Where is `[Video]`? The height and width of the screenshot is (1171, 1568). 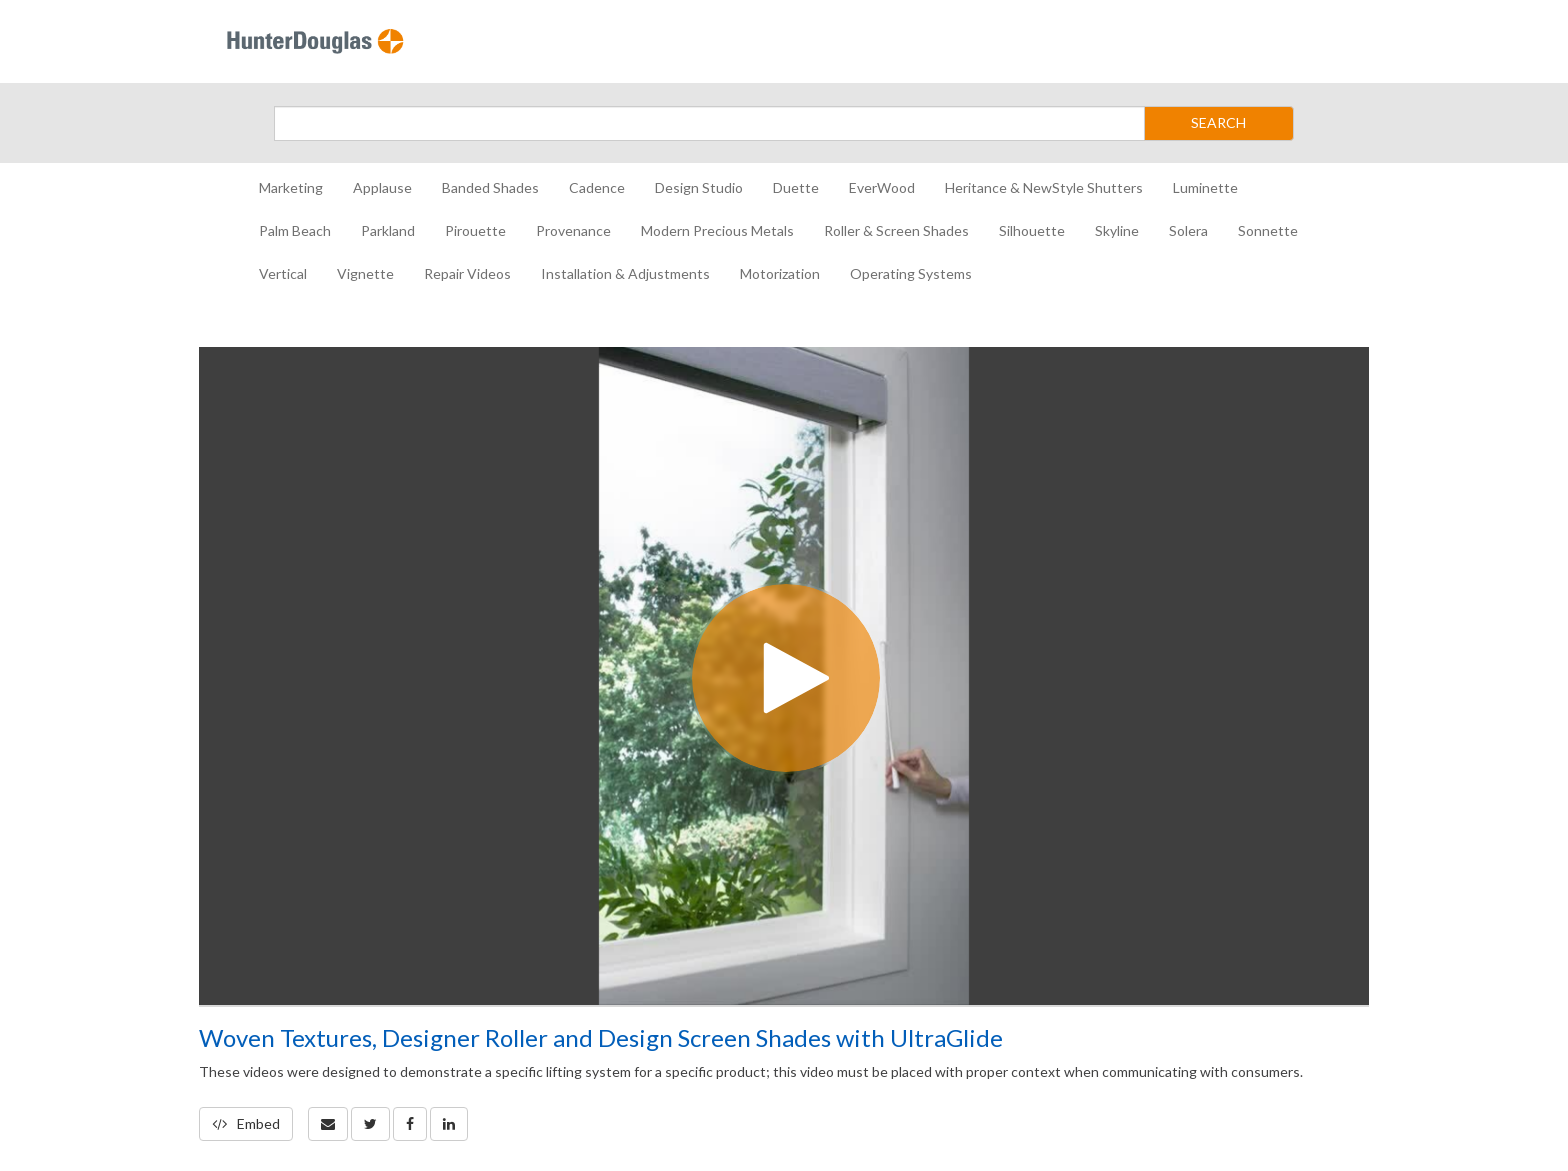
[Video] is located at coordinates (784, 676).